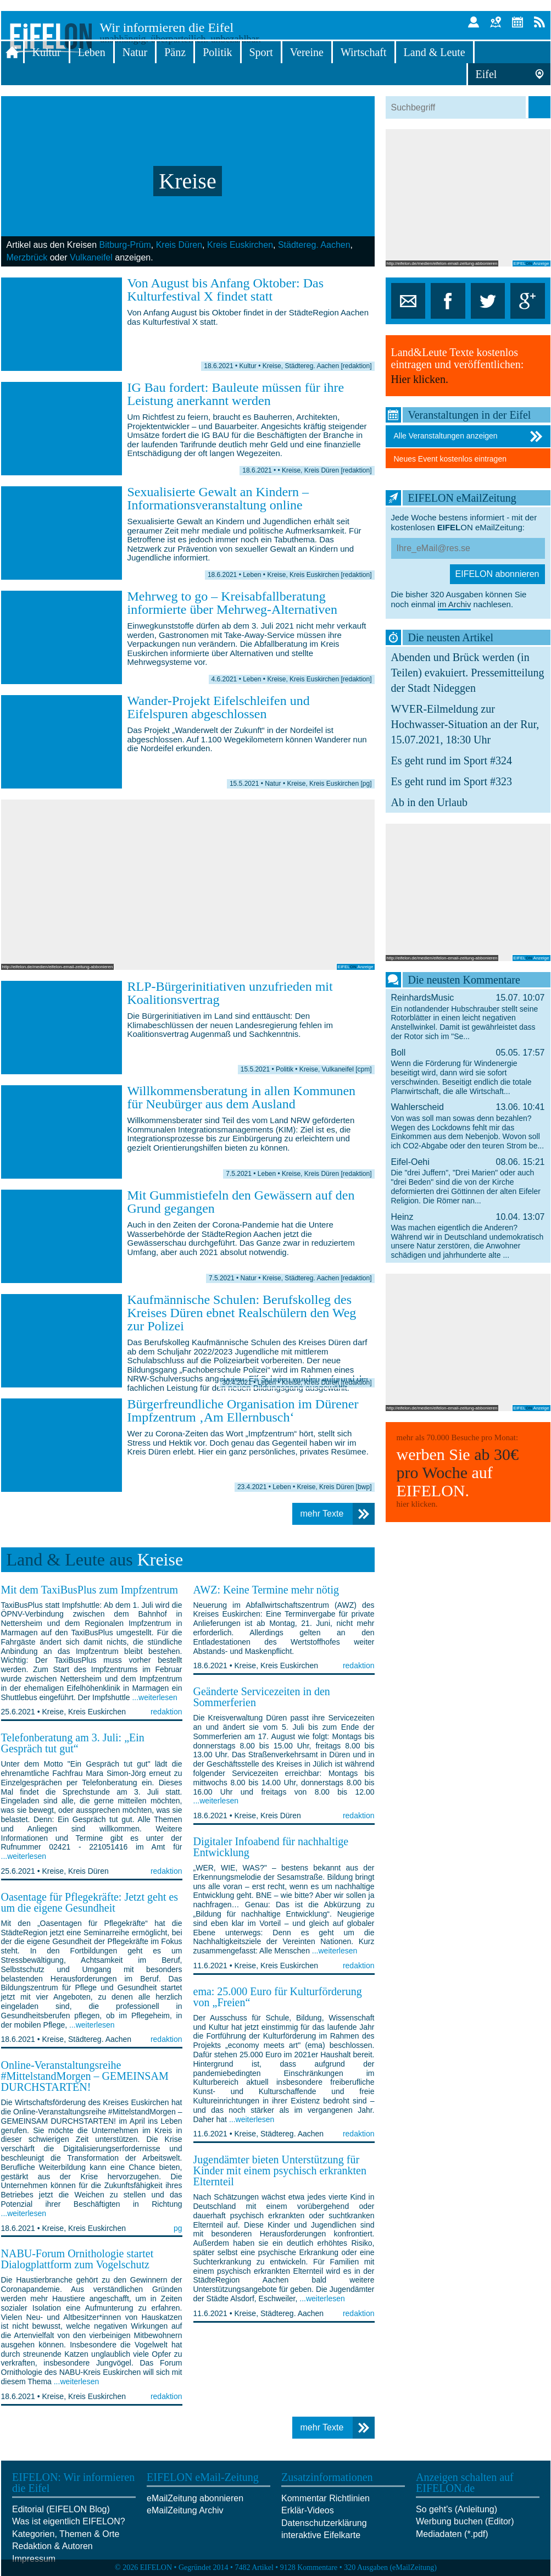 The image size is (551, 2576). Describe the element at coordinates (452, 760) in the screenshot. I see `Es geht rund im Sport #324` at that location.